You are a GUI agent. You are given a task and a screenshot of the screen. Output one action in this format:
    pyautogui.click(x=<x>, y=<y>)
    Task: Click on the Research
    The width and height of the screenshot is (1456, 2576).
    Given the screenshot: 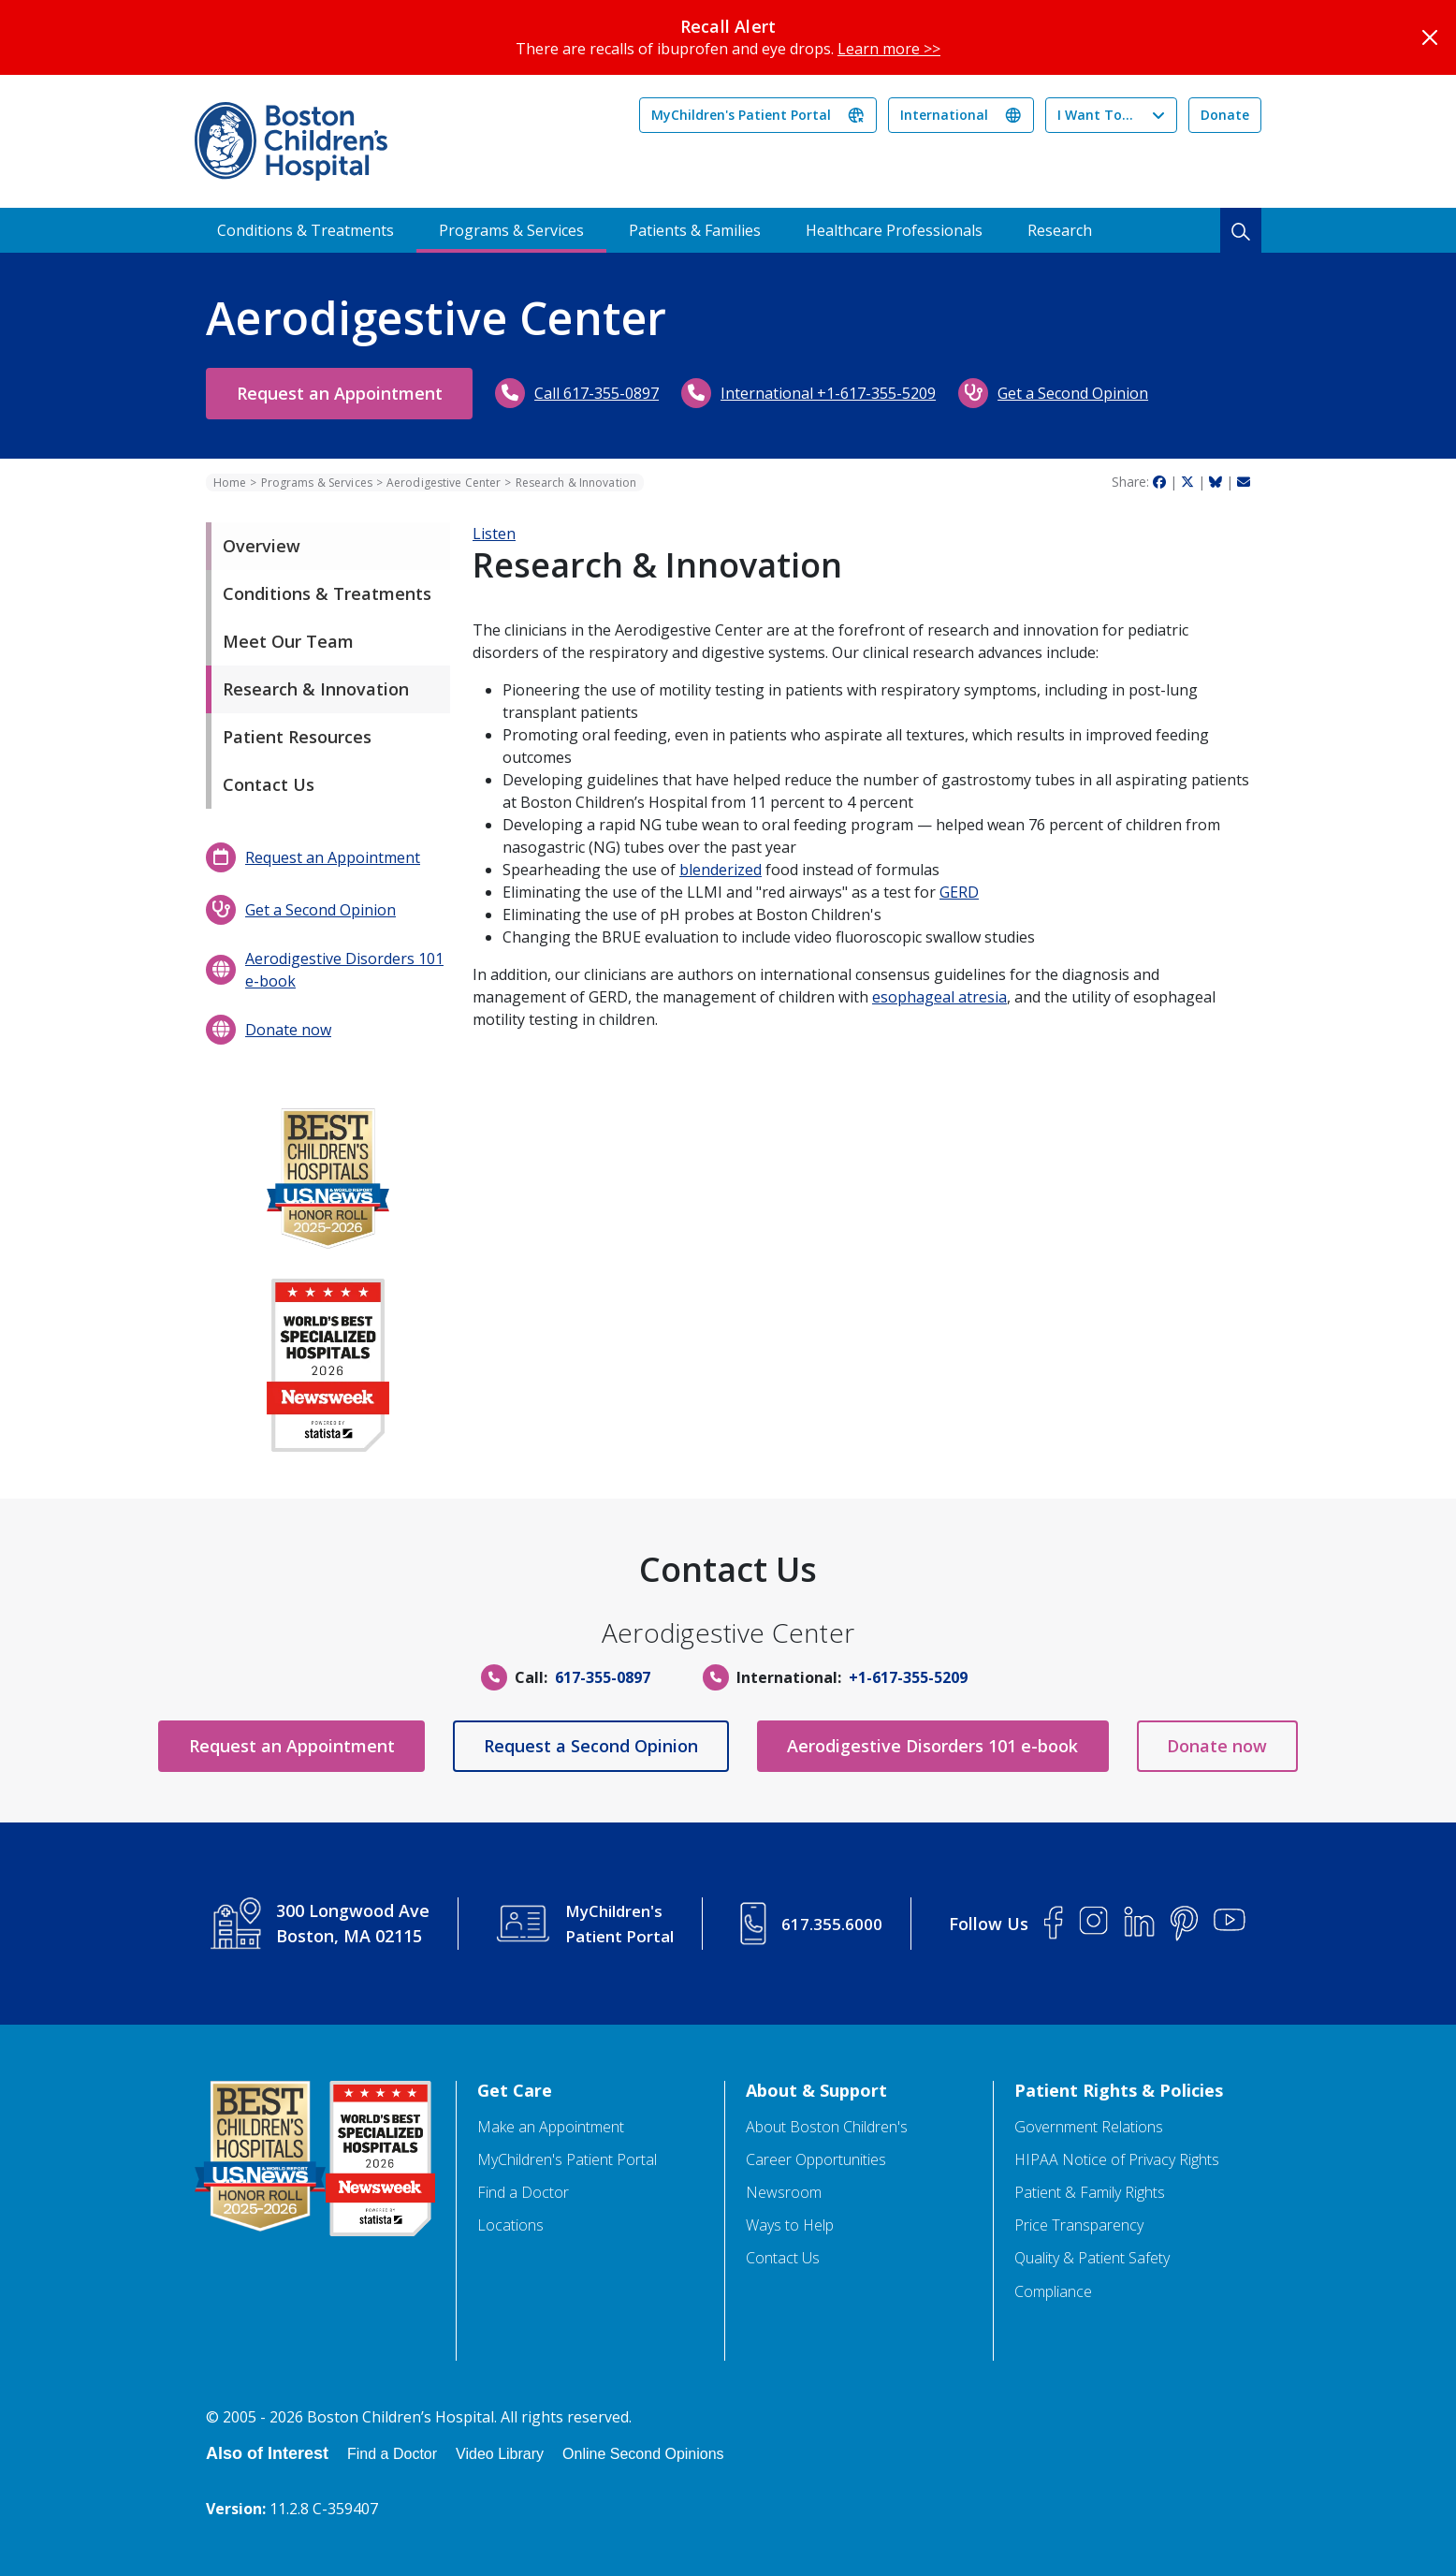 What is the action you would take?
    pyautogui.click(x=1059, y=230)
    